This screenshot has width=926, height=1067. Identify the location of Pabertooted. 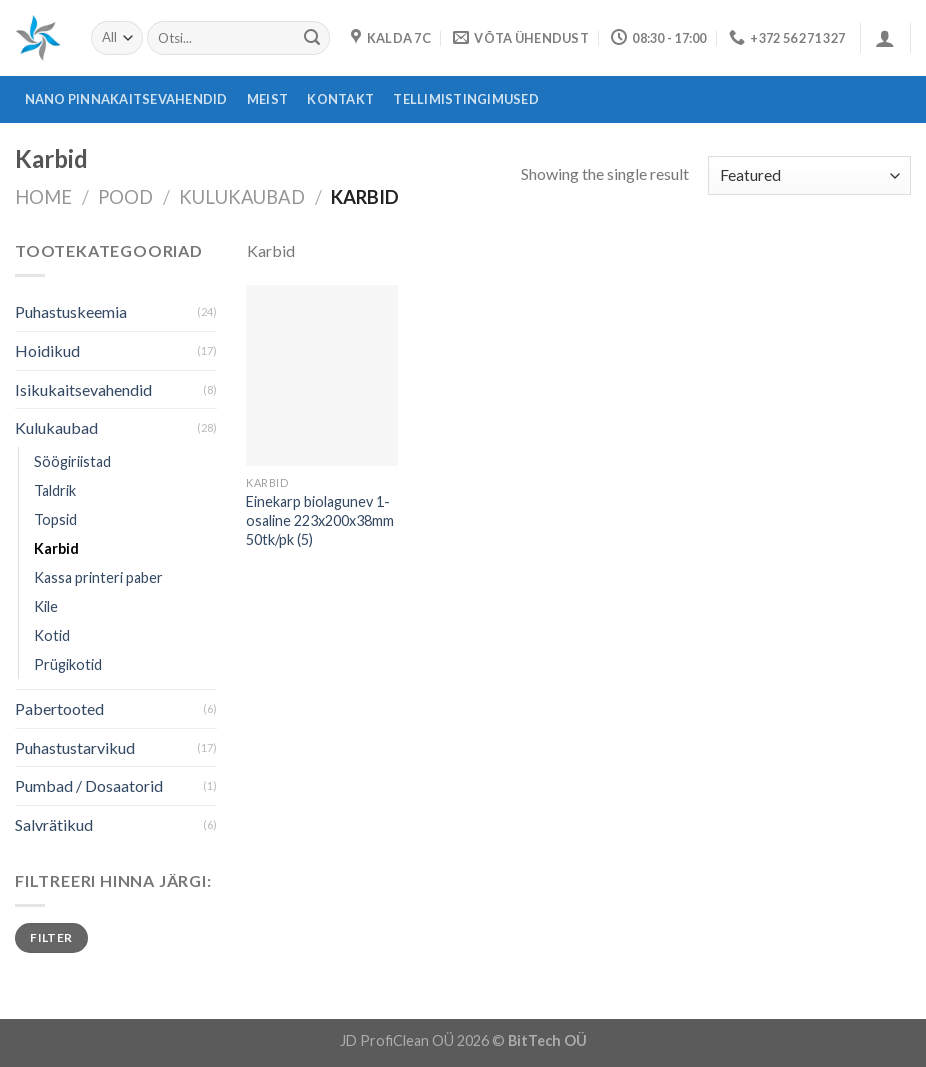
(59, 708).